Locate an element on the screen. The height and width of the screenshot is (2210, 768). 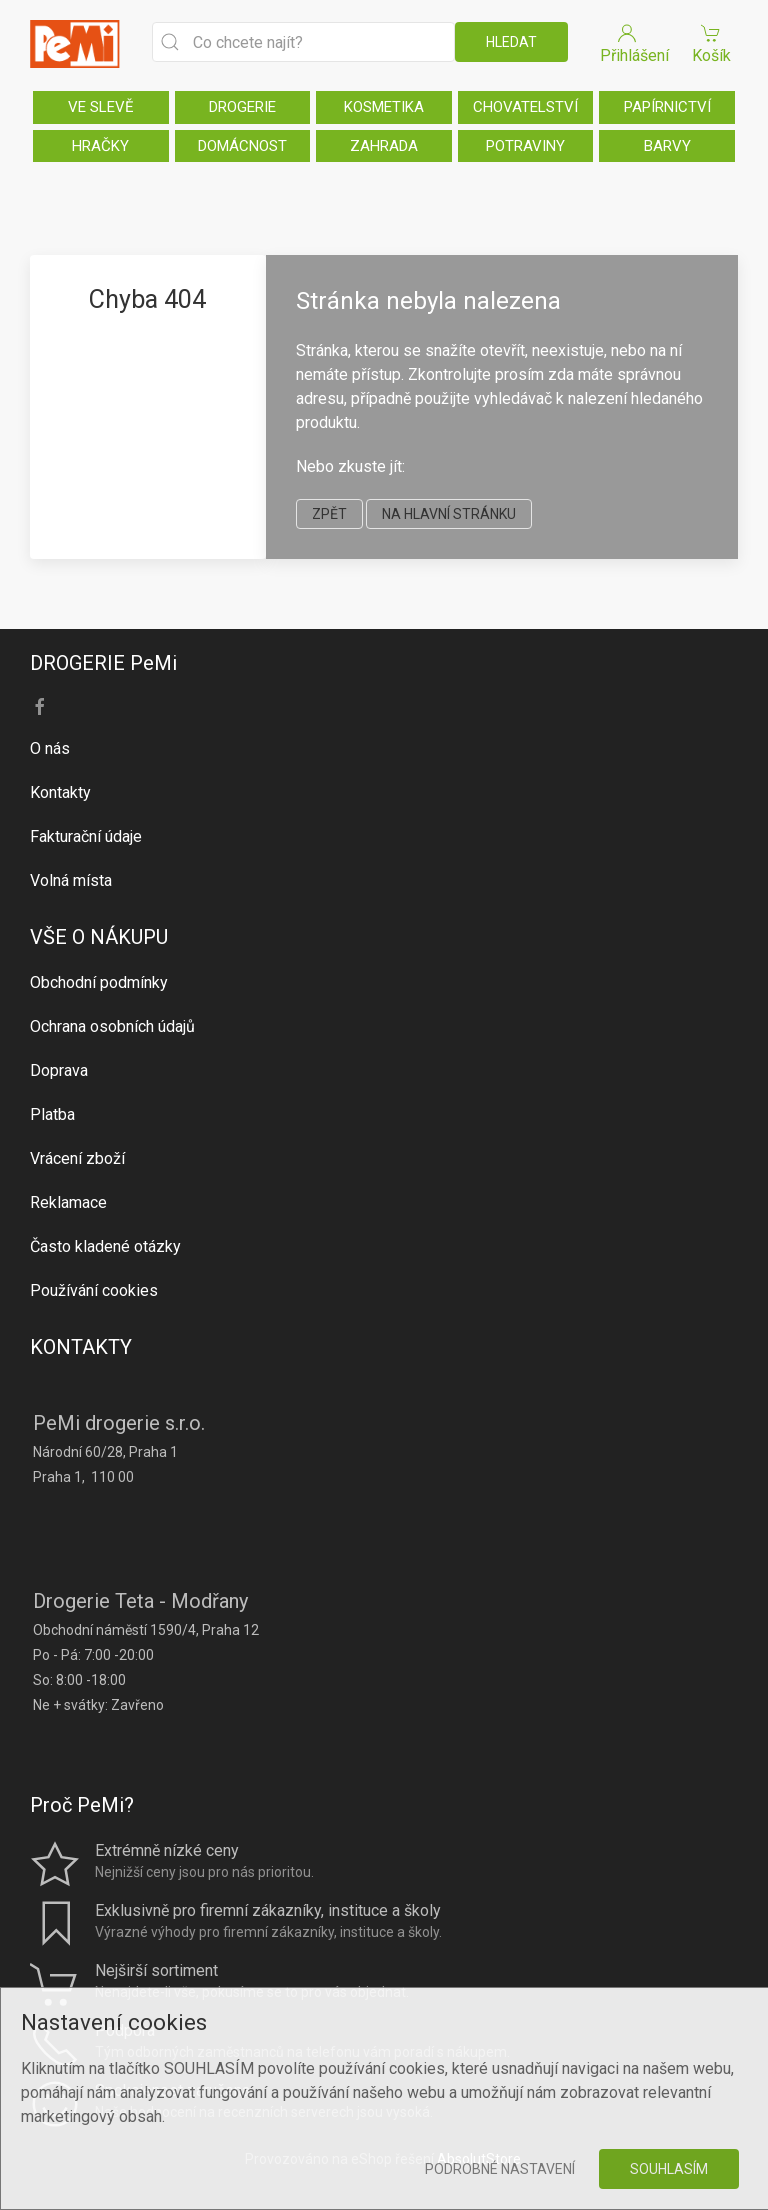
zpět is located at coordinates (329, 514).